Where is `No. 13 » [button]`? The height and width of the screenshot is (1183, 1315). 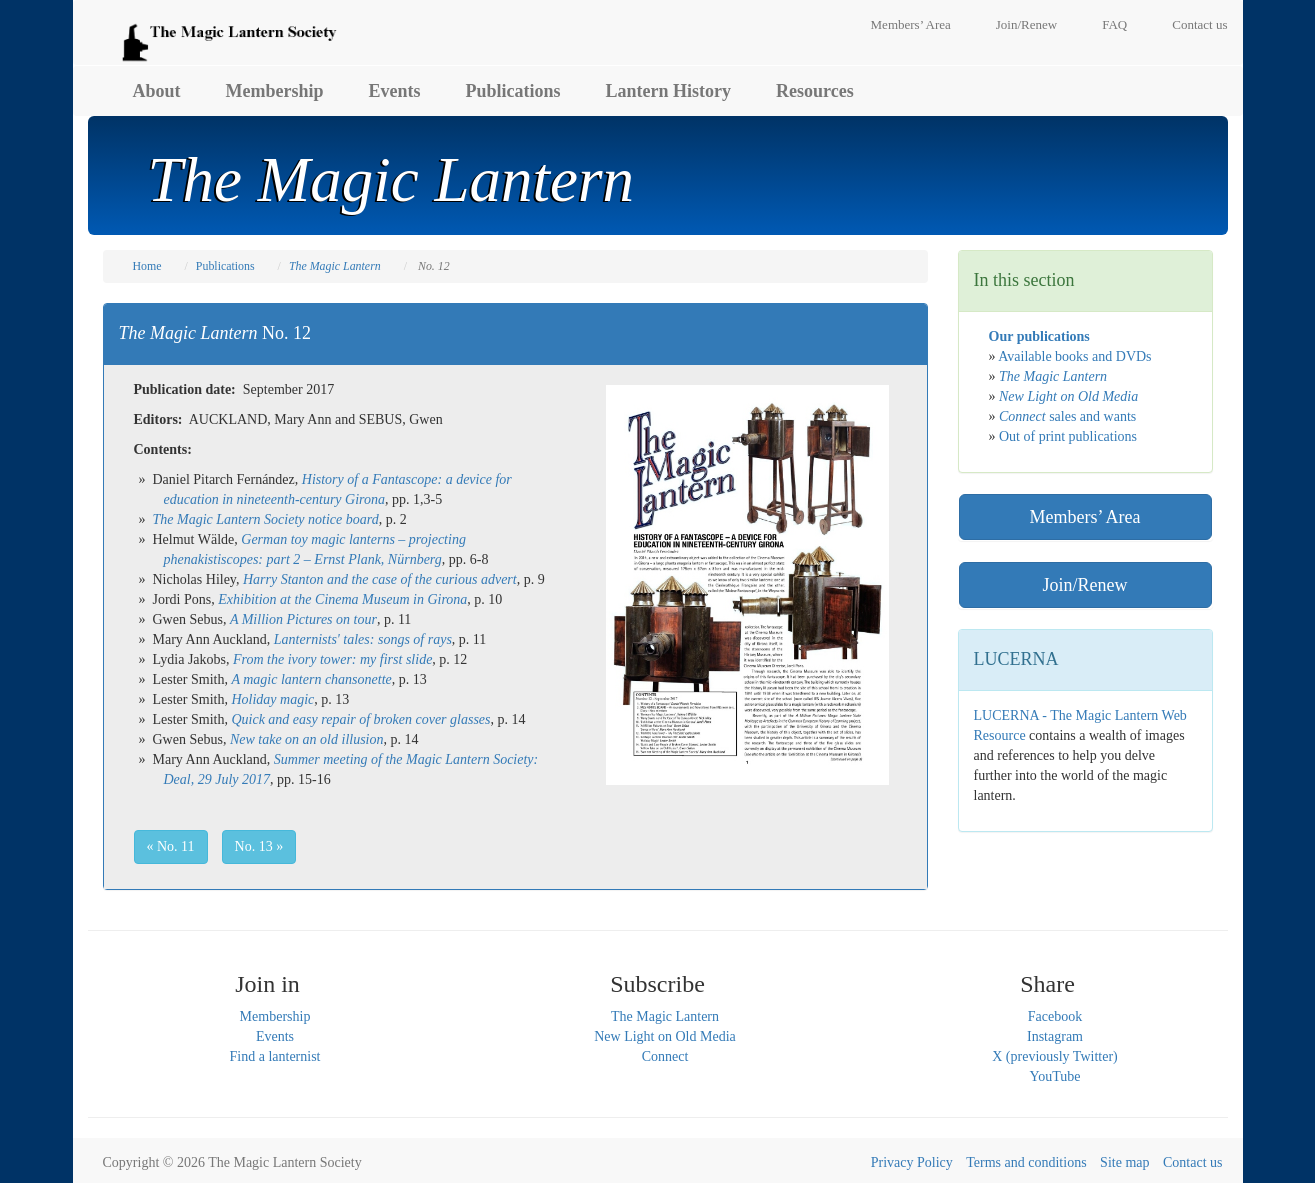 No. 13 » [button] is located at coordinates (259, 846).